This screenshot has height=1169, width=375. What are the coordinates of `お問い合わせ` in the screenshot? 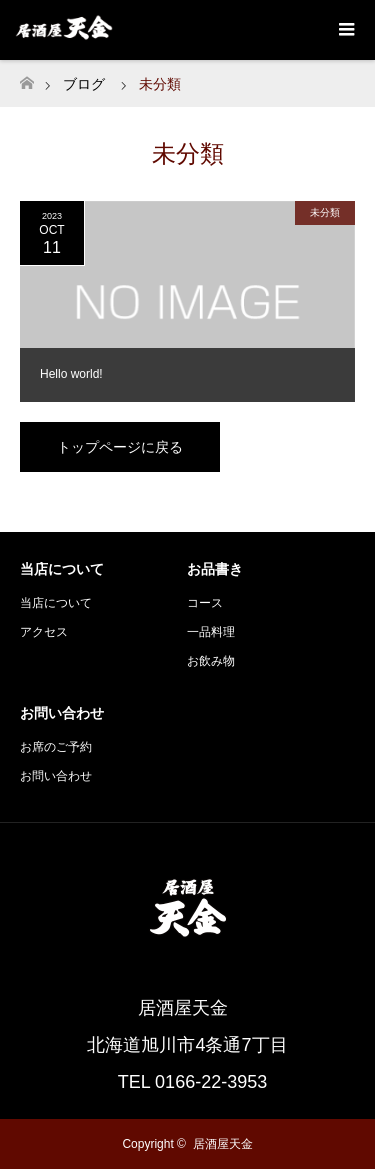 It's located at (56, 776).